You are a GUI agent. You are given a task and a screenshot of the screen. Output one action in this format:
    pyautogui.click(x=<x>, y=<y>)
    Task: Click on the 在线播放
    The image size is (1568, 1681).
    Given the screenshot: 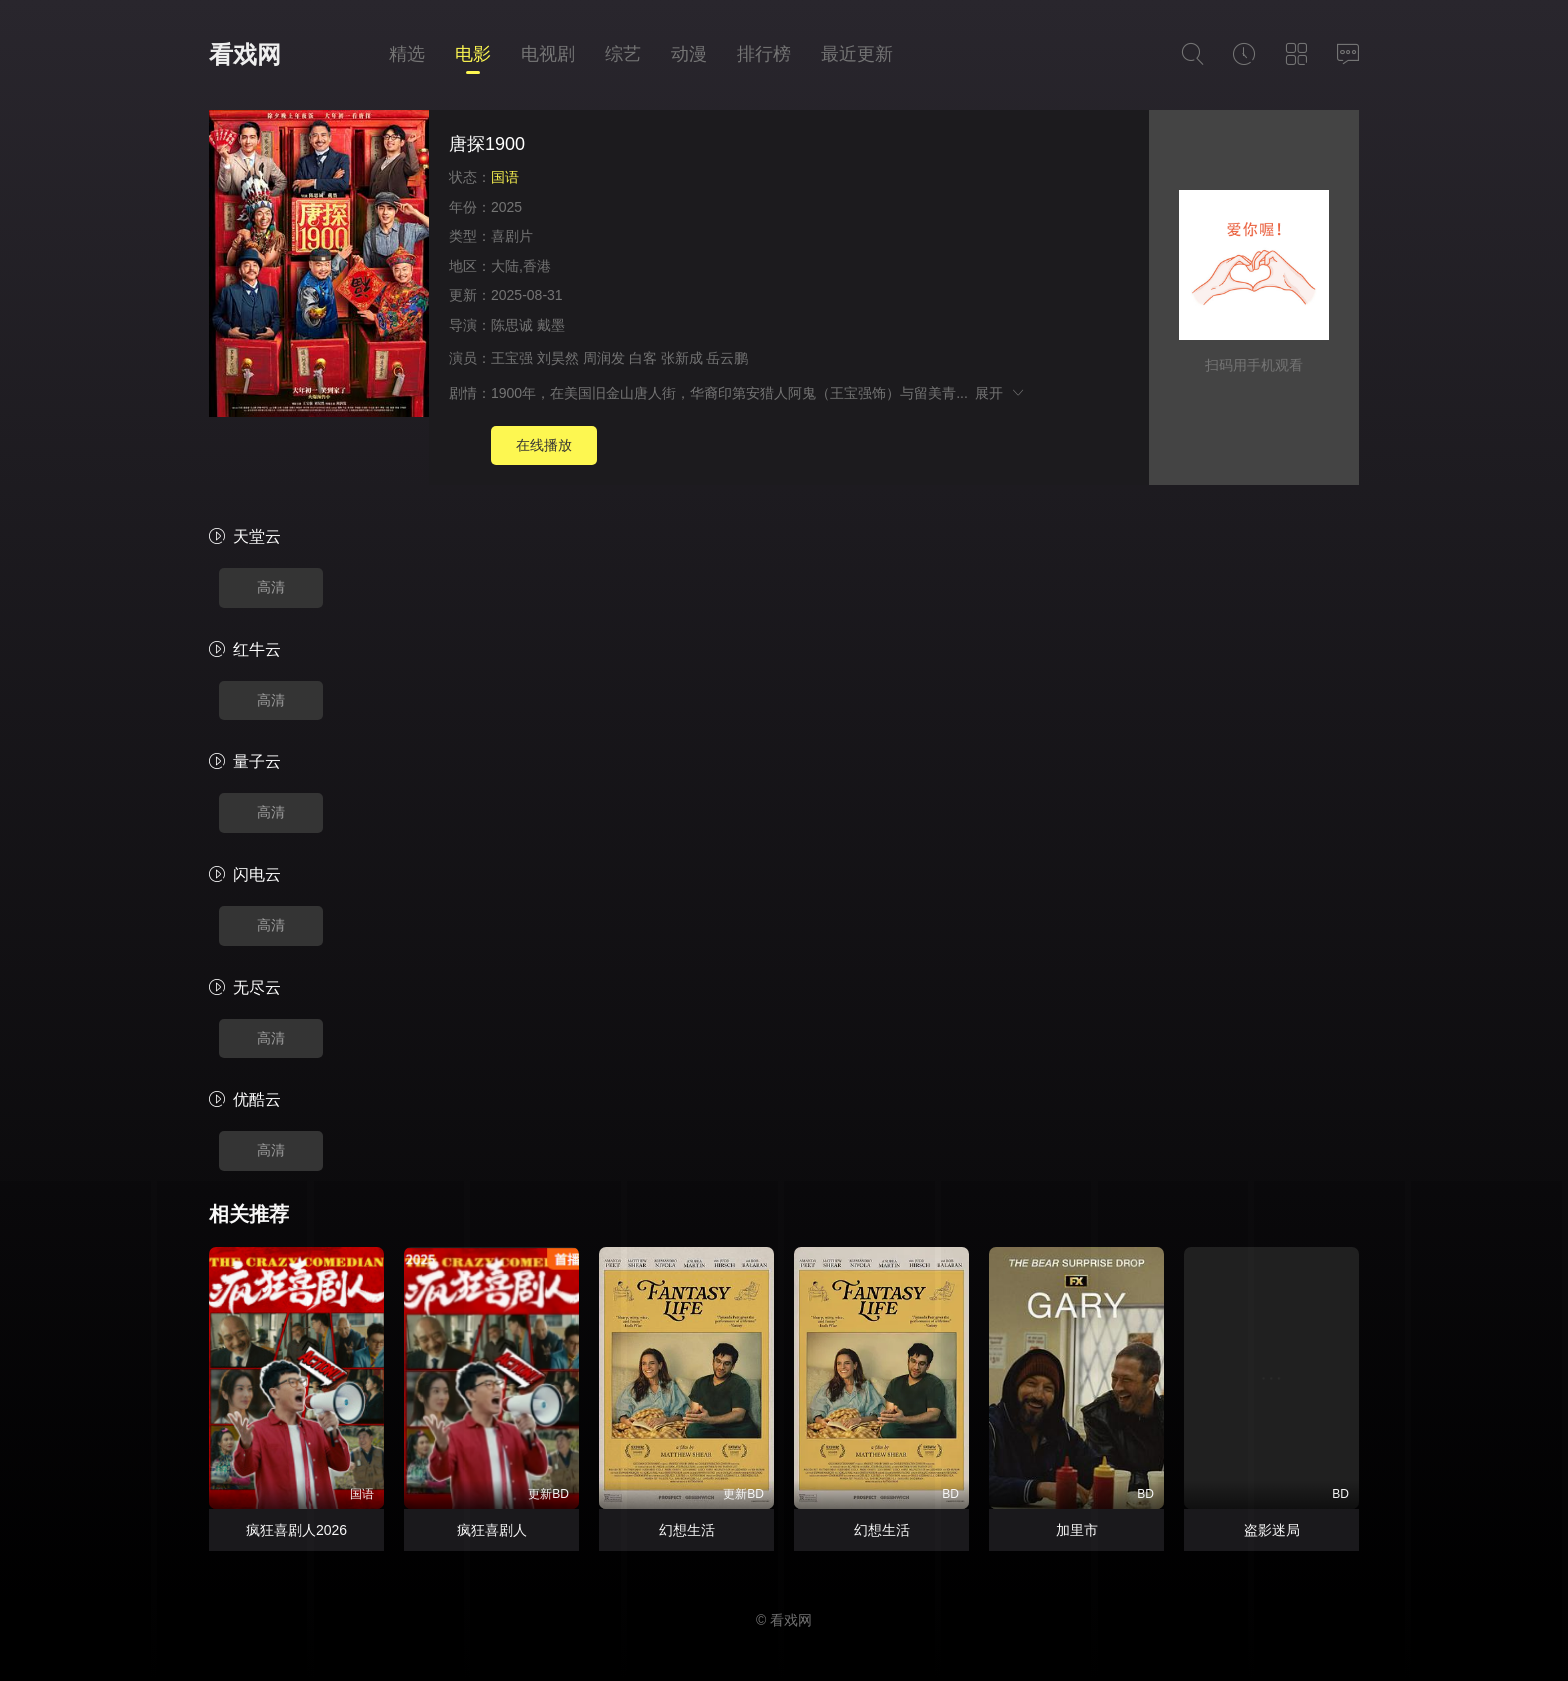 What is the action you would take?
    pyautogui.click(x=544, y=445)
    